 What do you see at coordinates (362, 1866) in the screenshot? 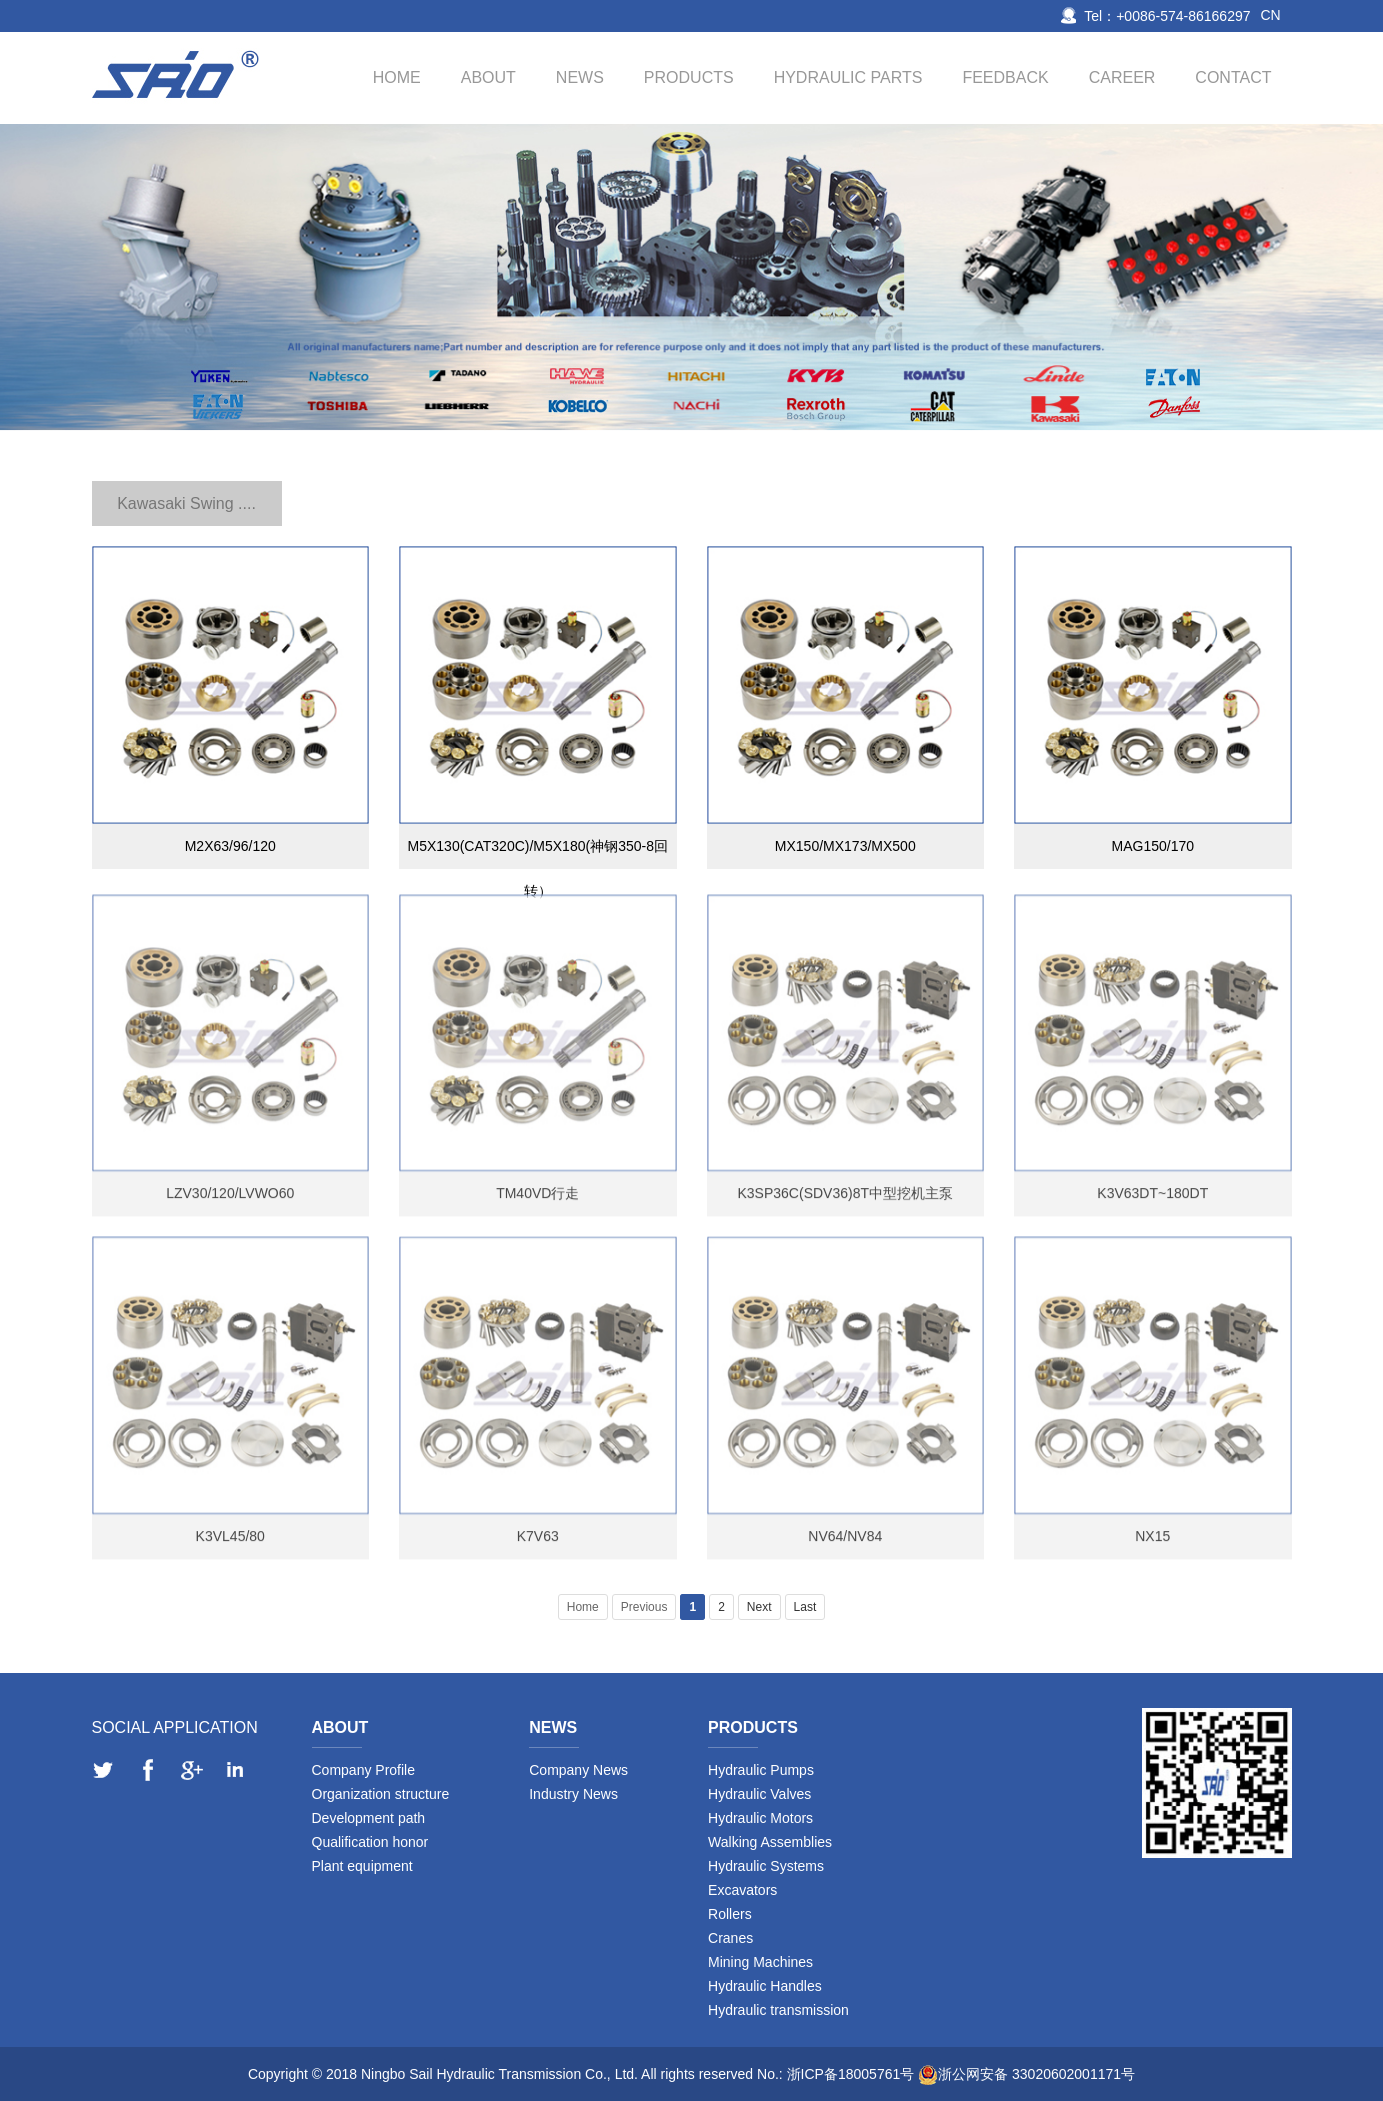
I see `Plant equipment` at bounding box center [362, 1866].